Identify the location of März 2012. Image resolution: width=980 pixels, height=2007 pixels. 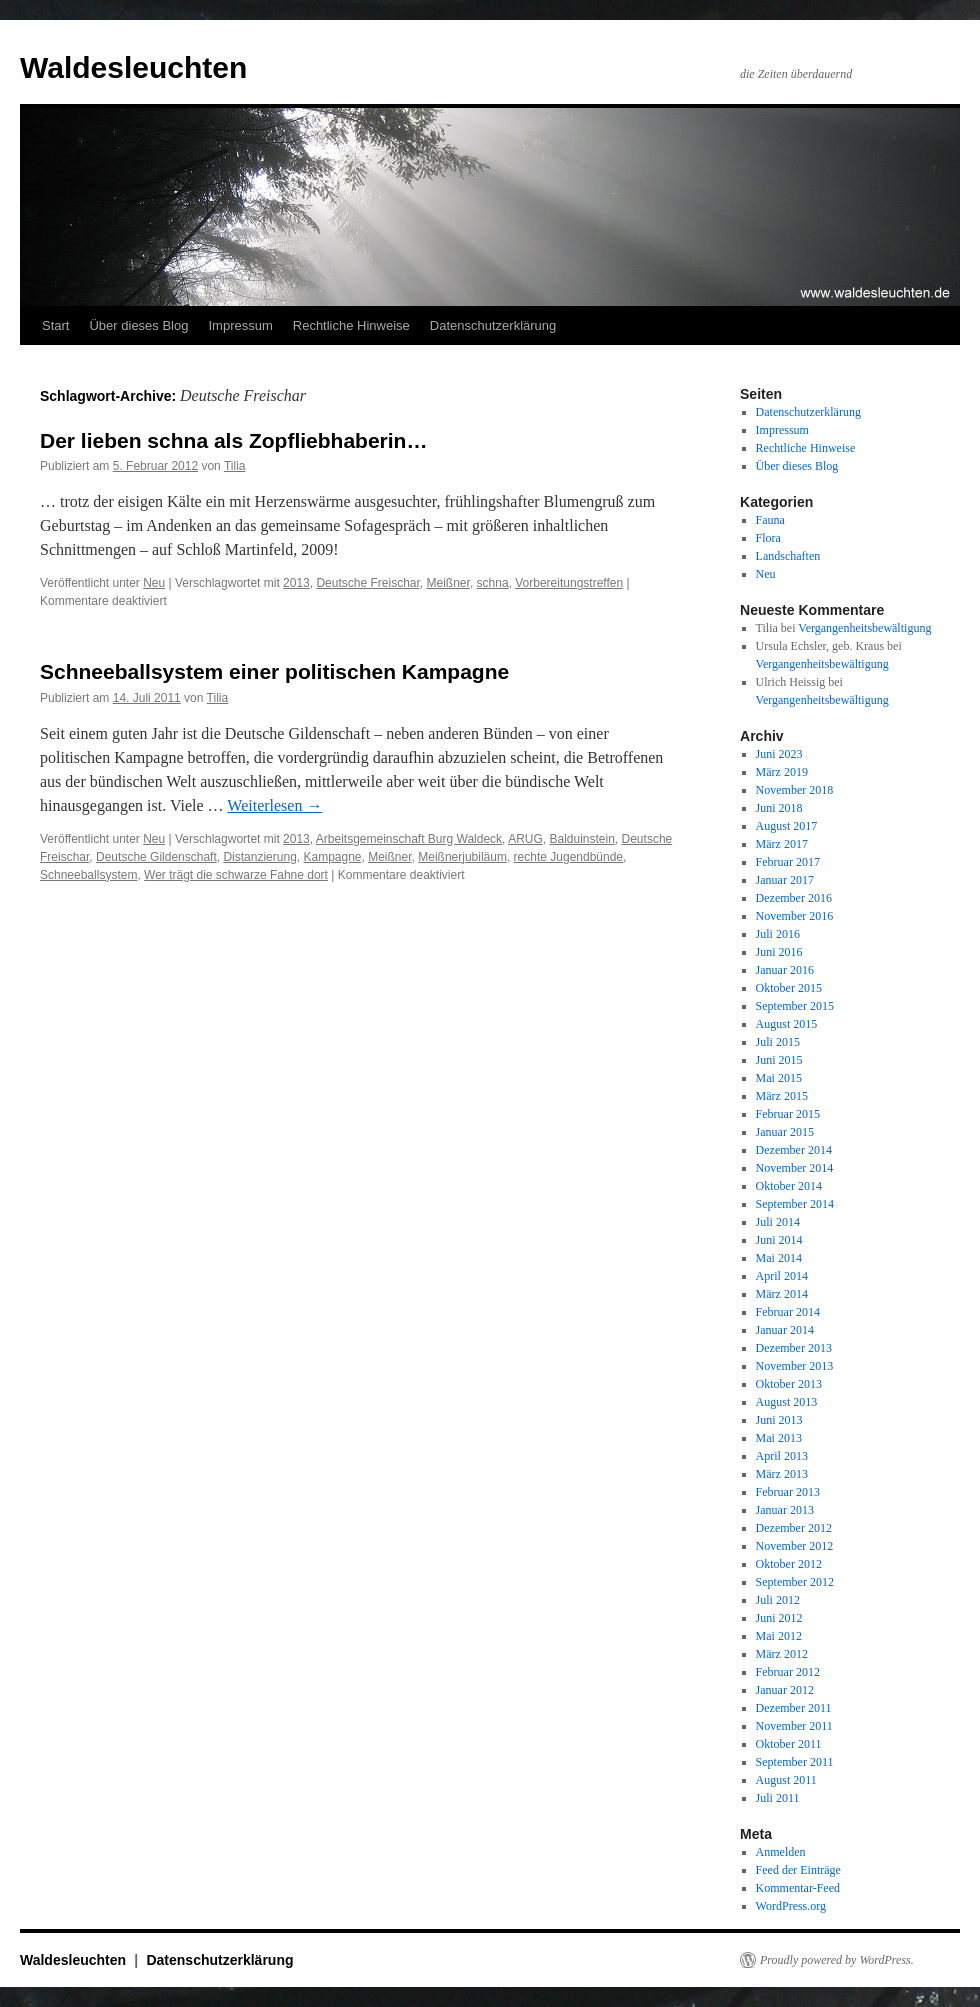
(782, 1654).